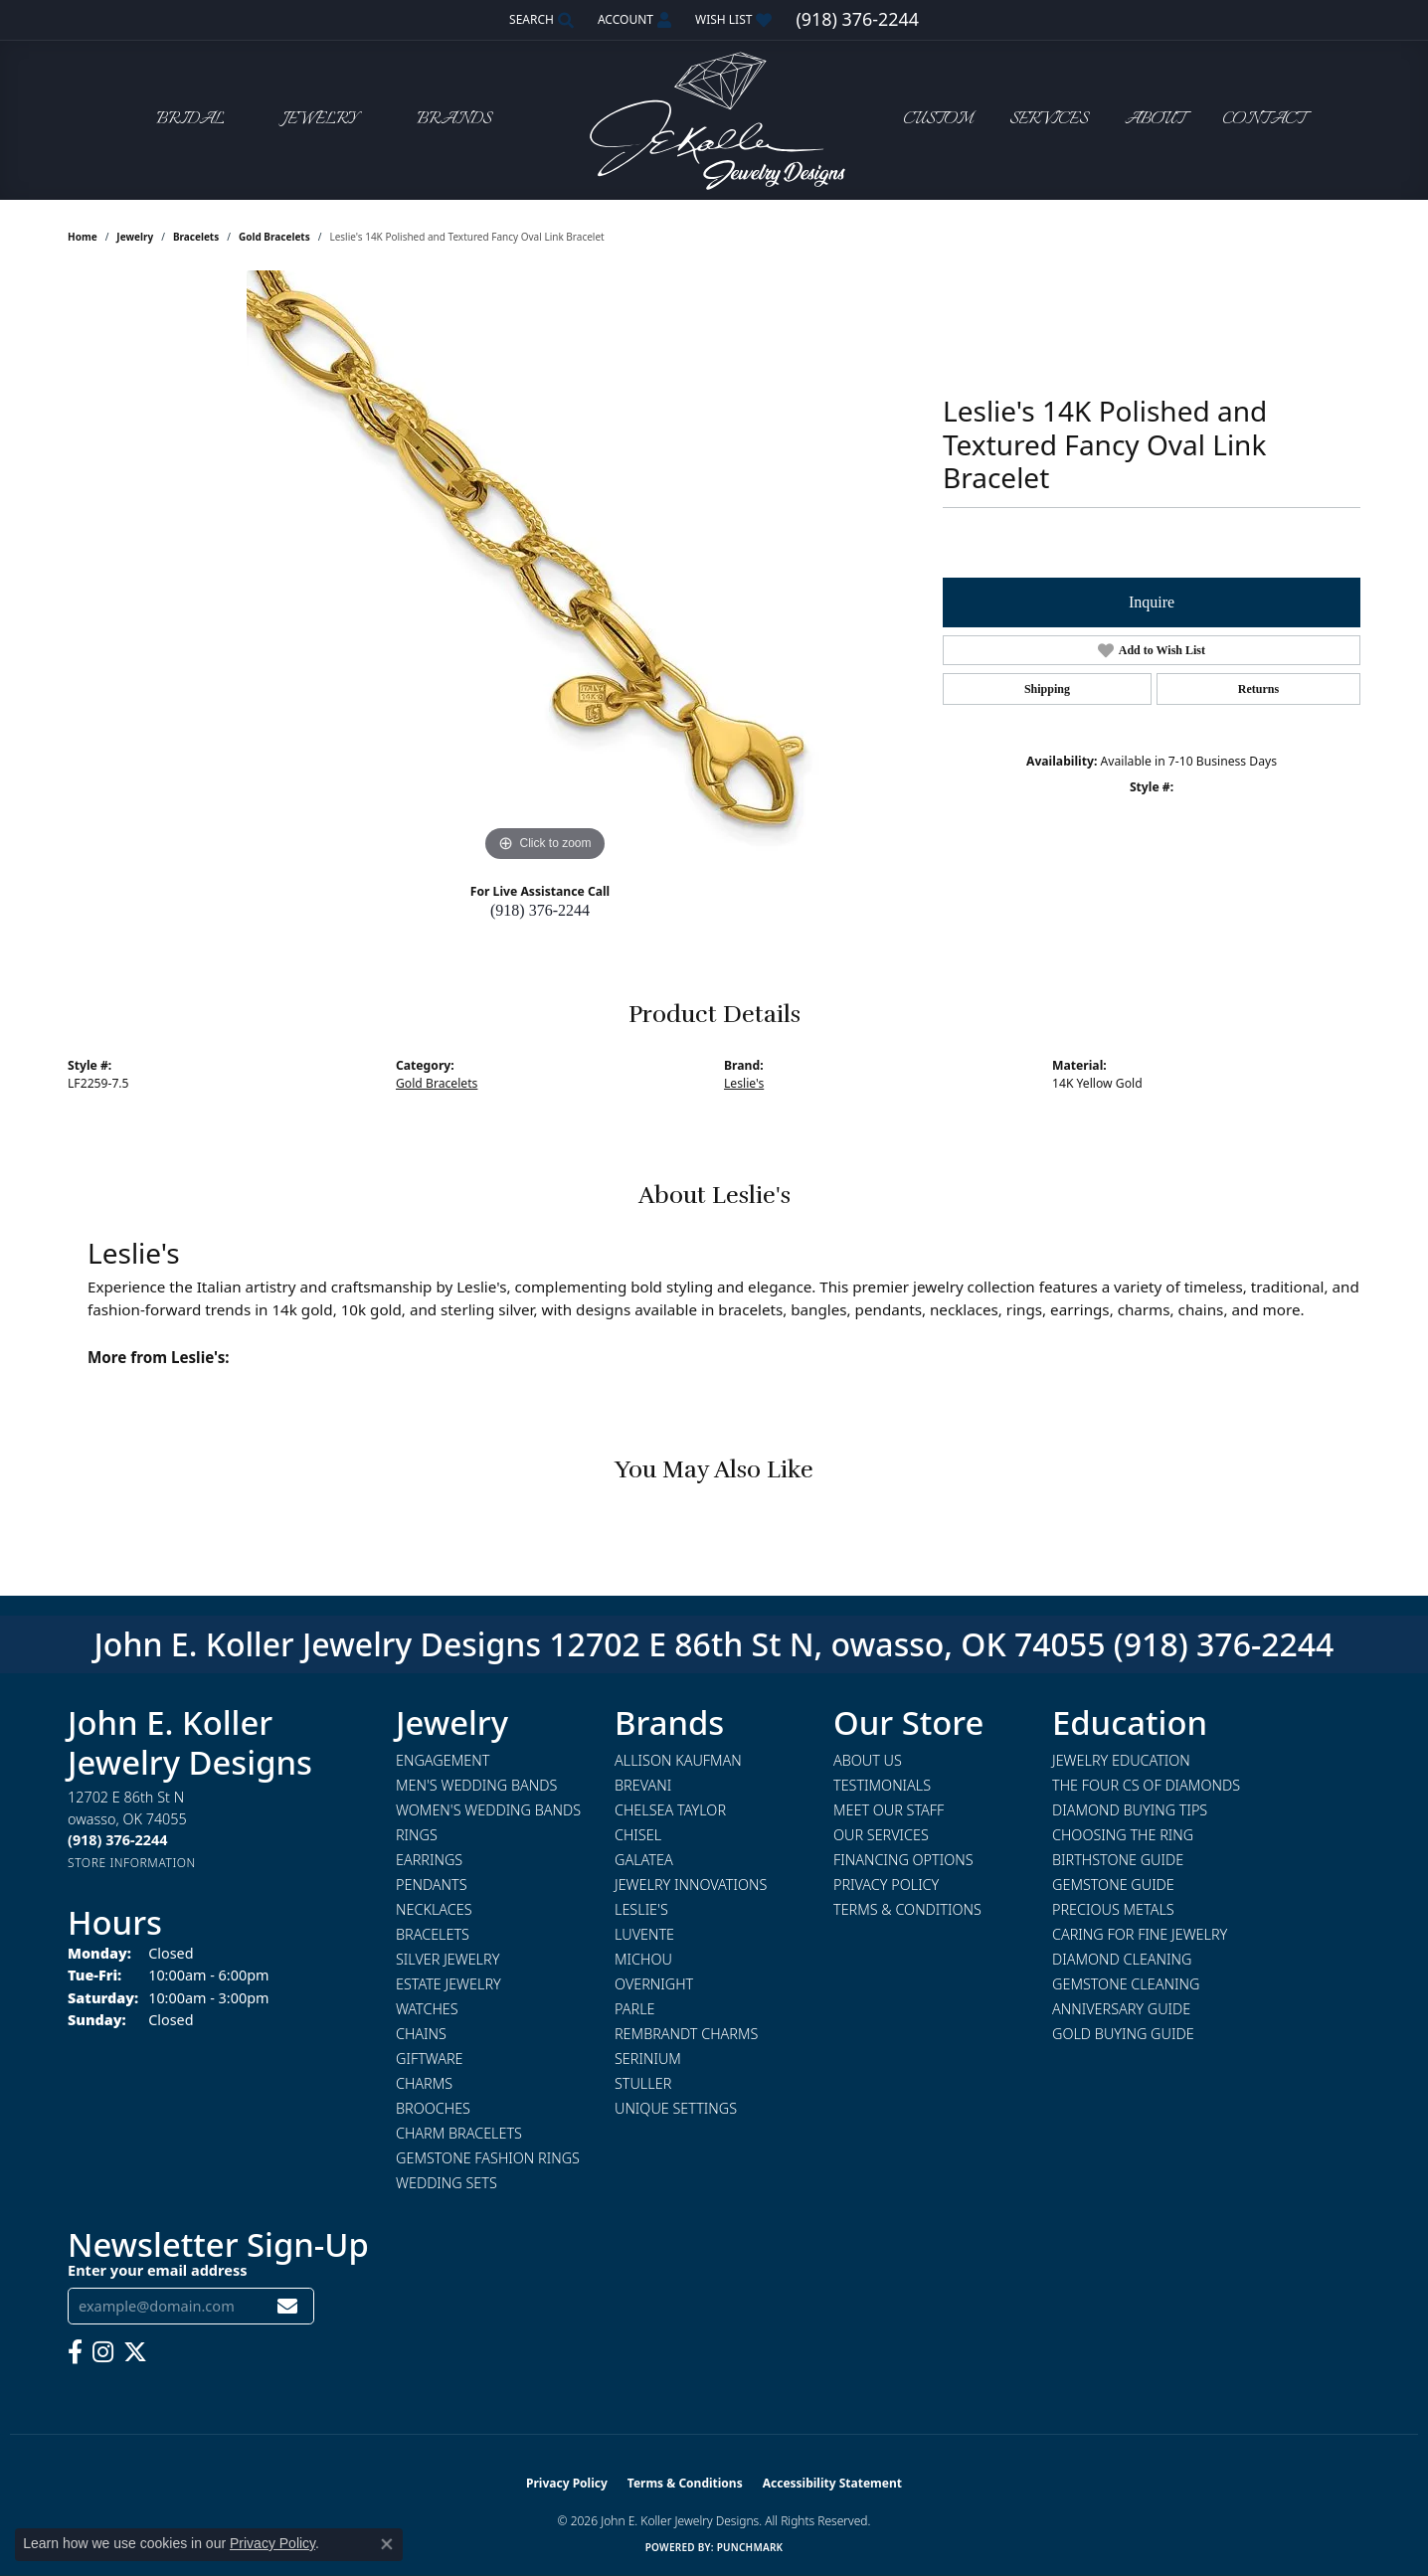 The height and width of the screenshot is (2576, 1428). What do you see at coordinates (454, 119) in the screenshot?
I see `Brands` at bounding box center [454, 119].